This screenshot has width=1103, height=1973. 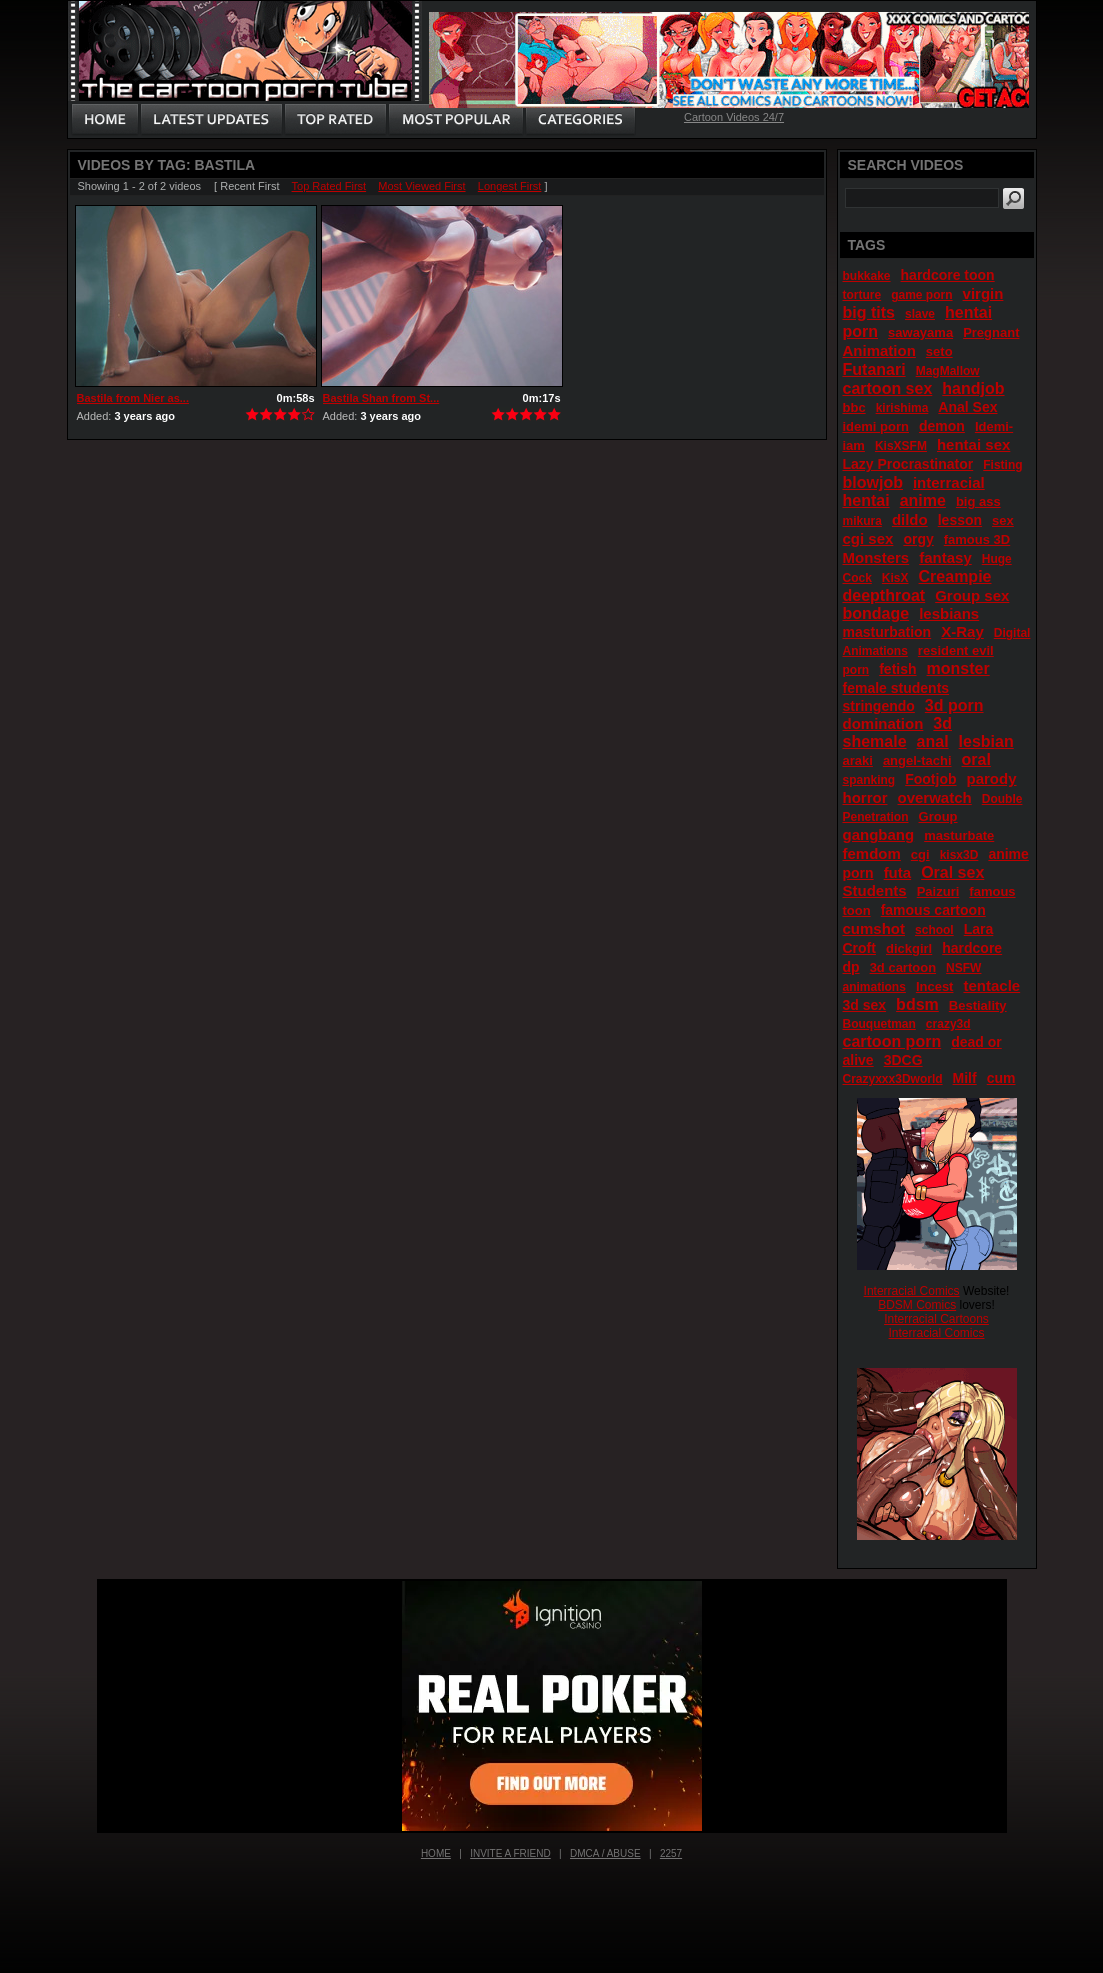 I want to click on Anal Sex, so click(x=967, y=407).